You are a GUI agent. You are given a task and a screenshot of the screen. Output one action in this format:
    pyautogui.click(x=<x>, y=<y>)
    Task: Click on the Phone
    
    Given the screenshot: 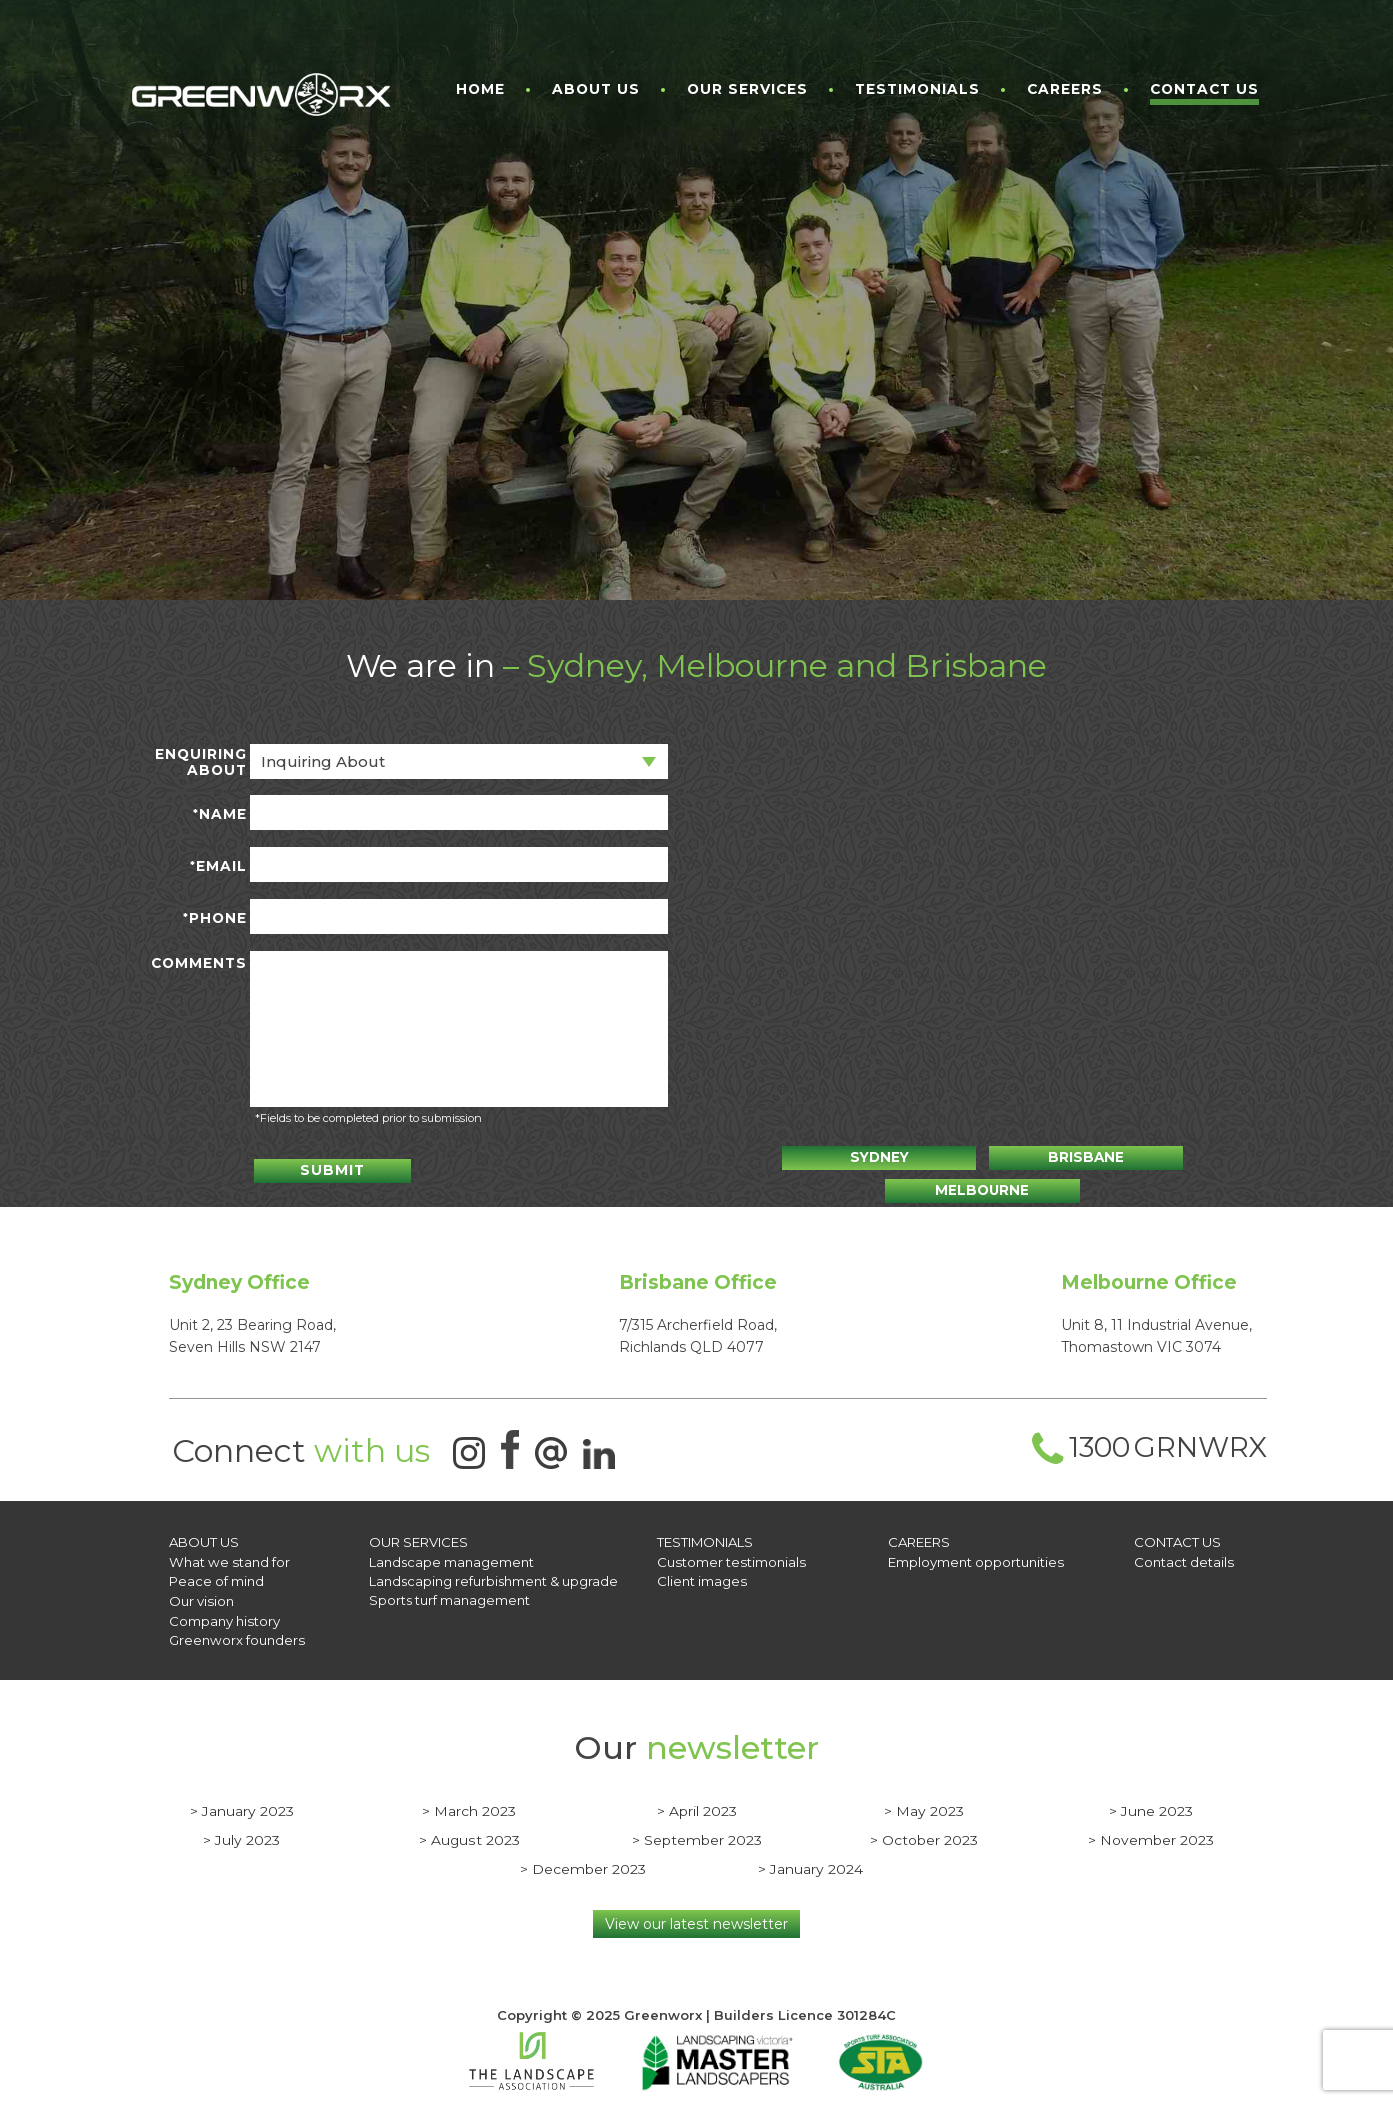 What is the action you would take?
    pyautogui.click(x=215, y=918)
    